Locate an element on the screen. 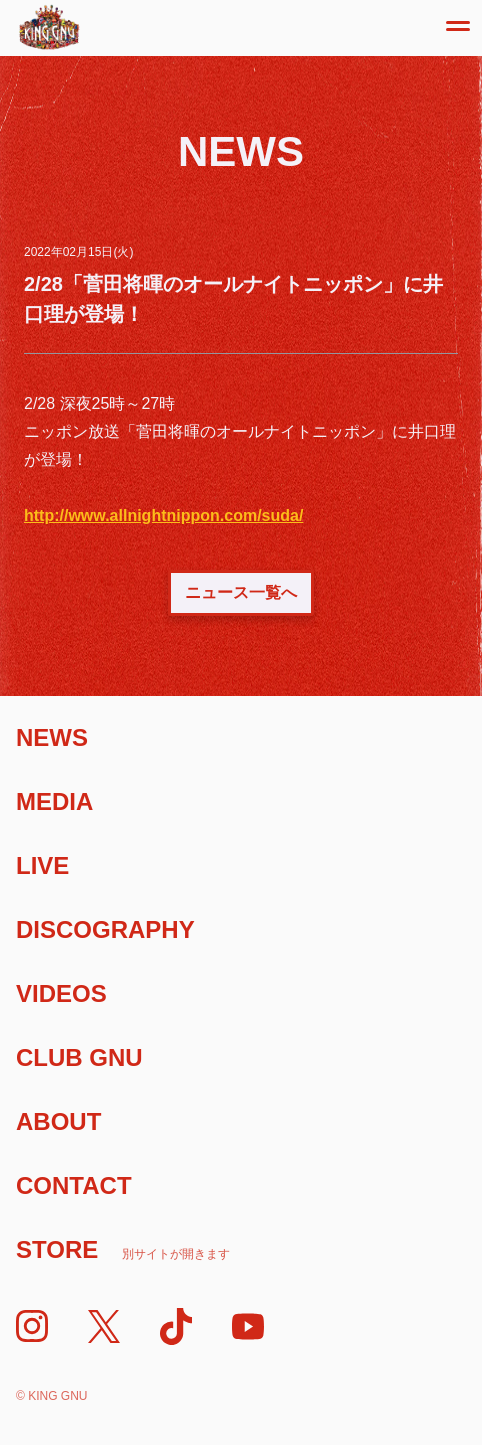 This screenshot has width=482, height=1445. Store is located at coordinates (123, 1249).